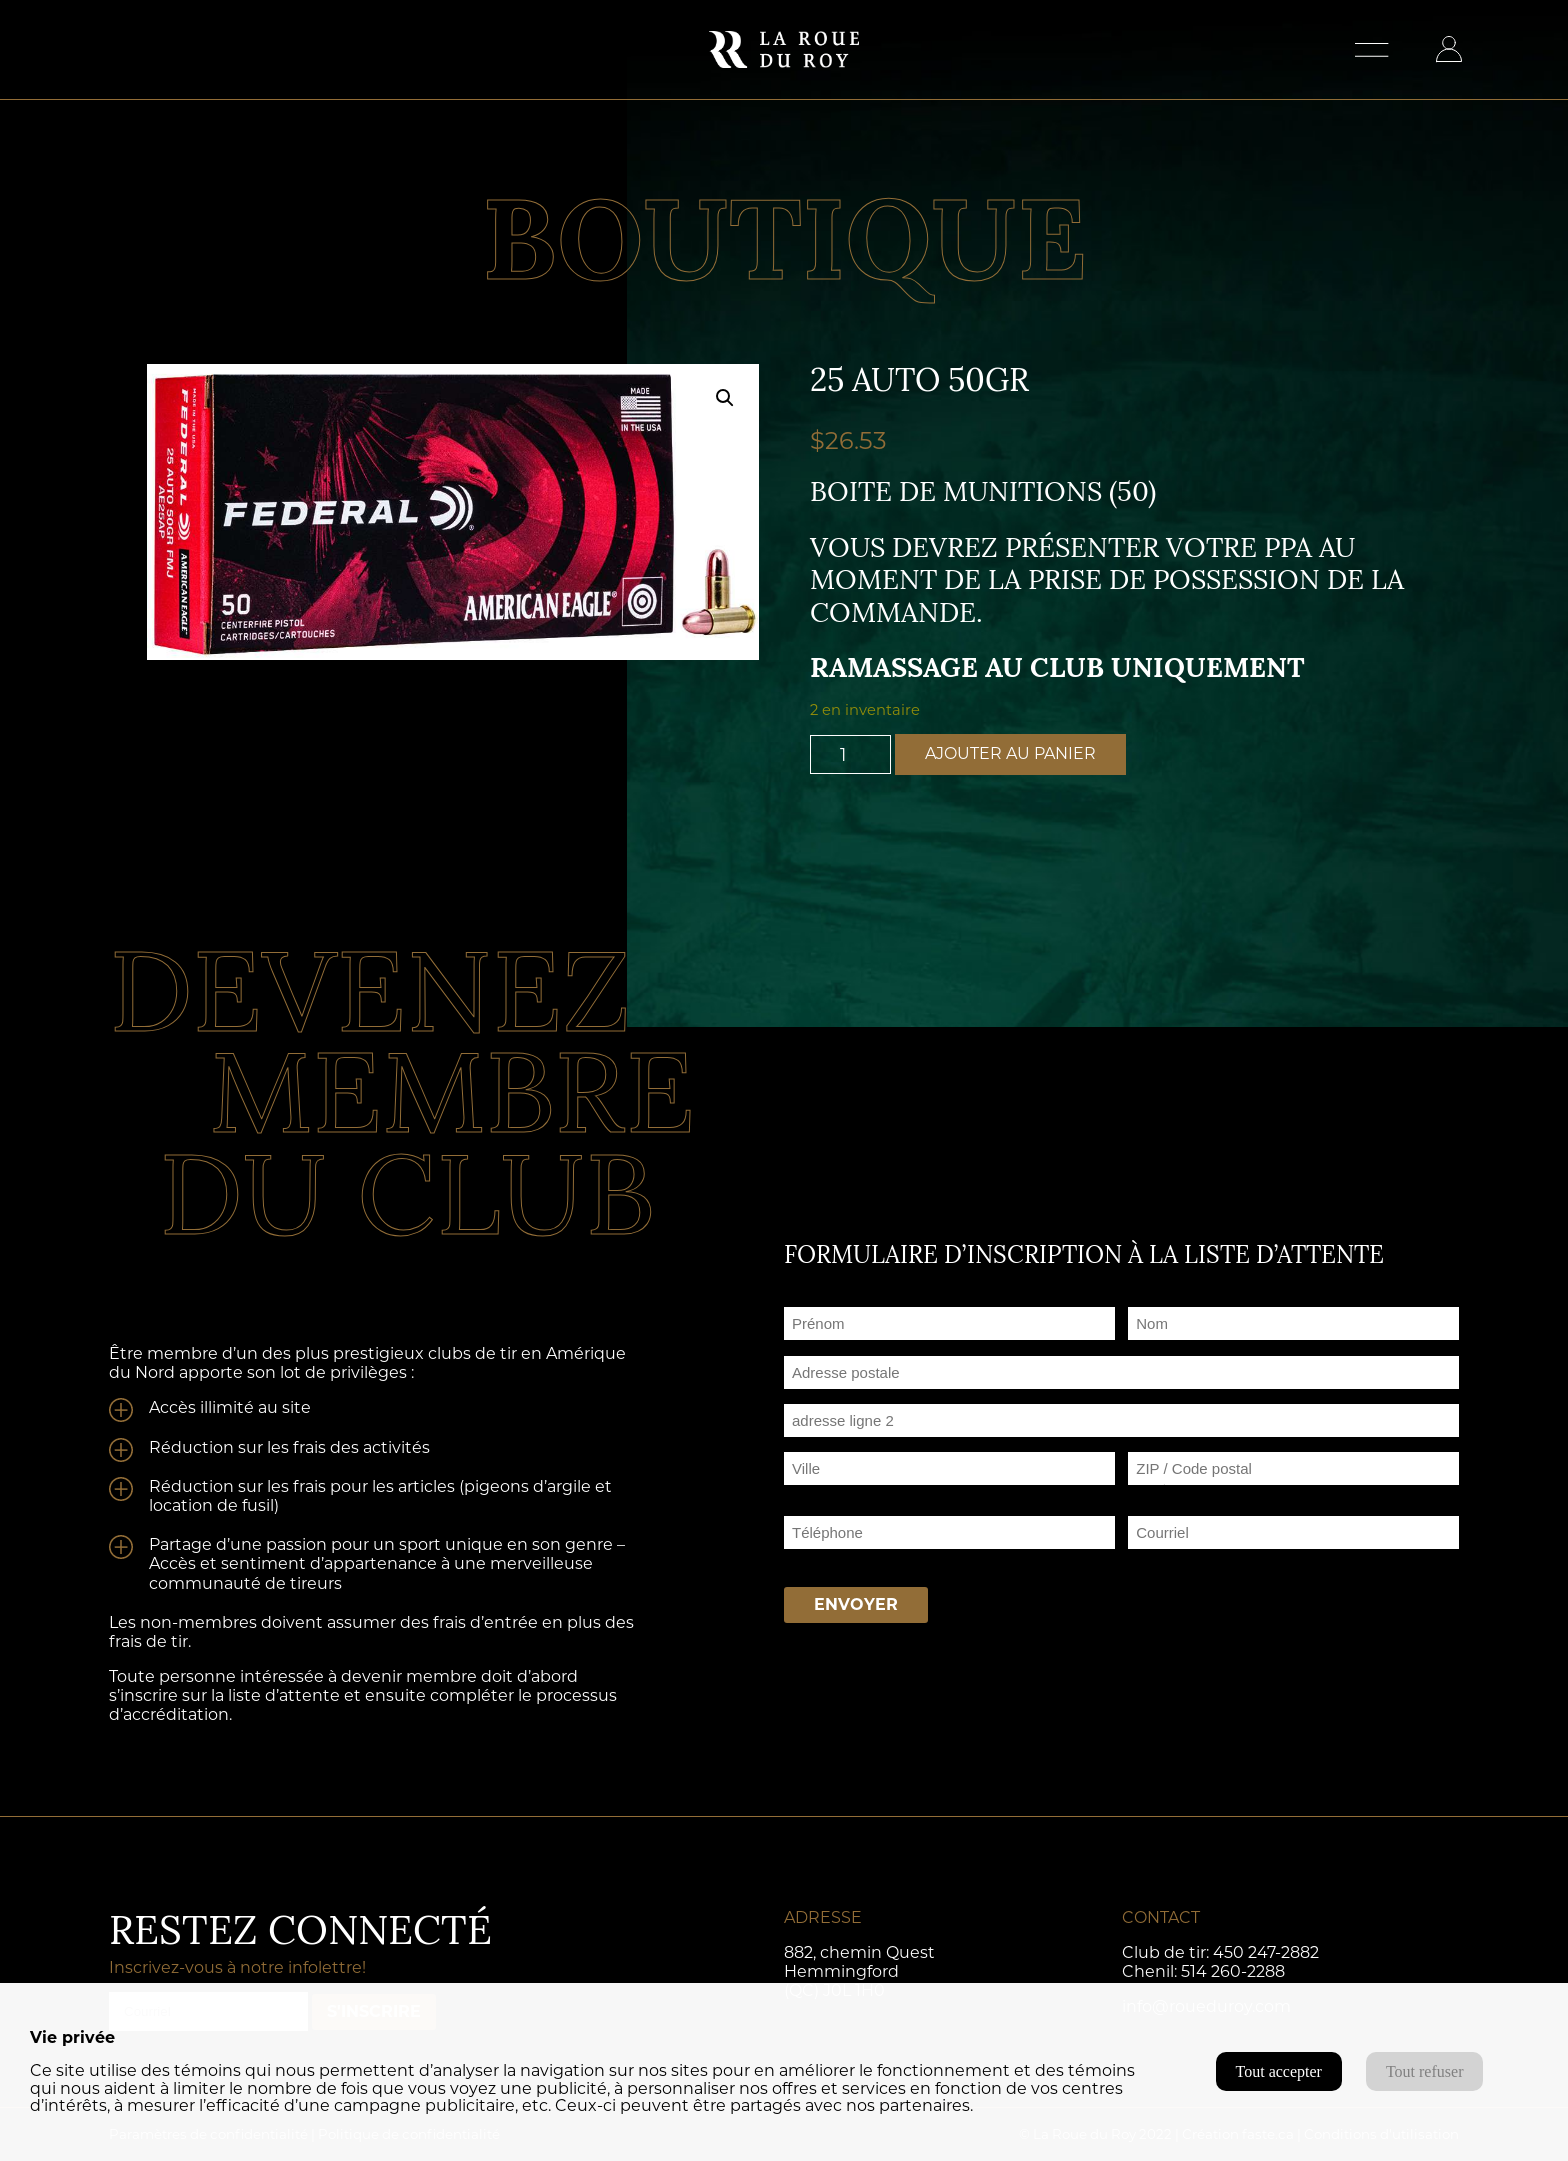 This screenshot has width=1568, height=2161. Describe the element at coordinates (799, 1492) in the screenshot. I see `Ville` at that location.